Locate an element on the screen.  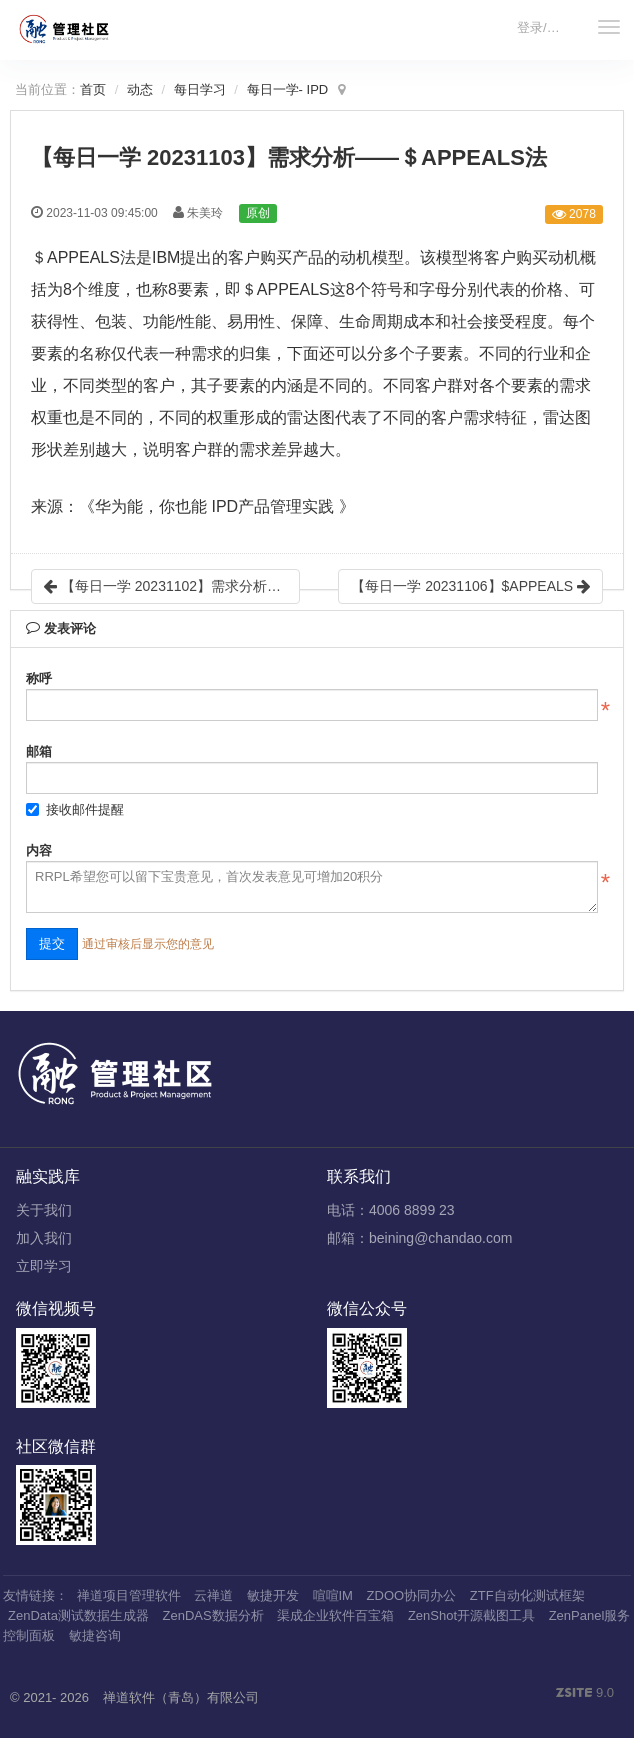
敏捷开发 is located at coordinates (273, 1595).